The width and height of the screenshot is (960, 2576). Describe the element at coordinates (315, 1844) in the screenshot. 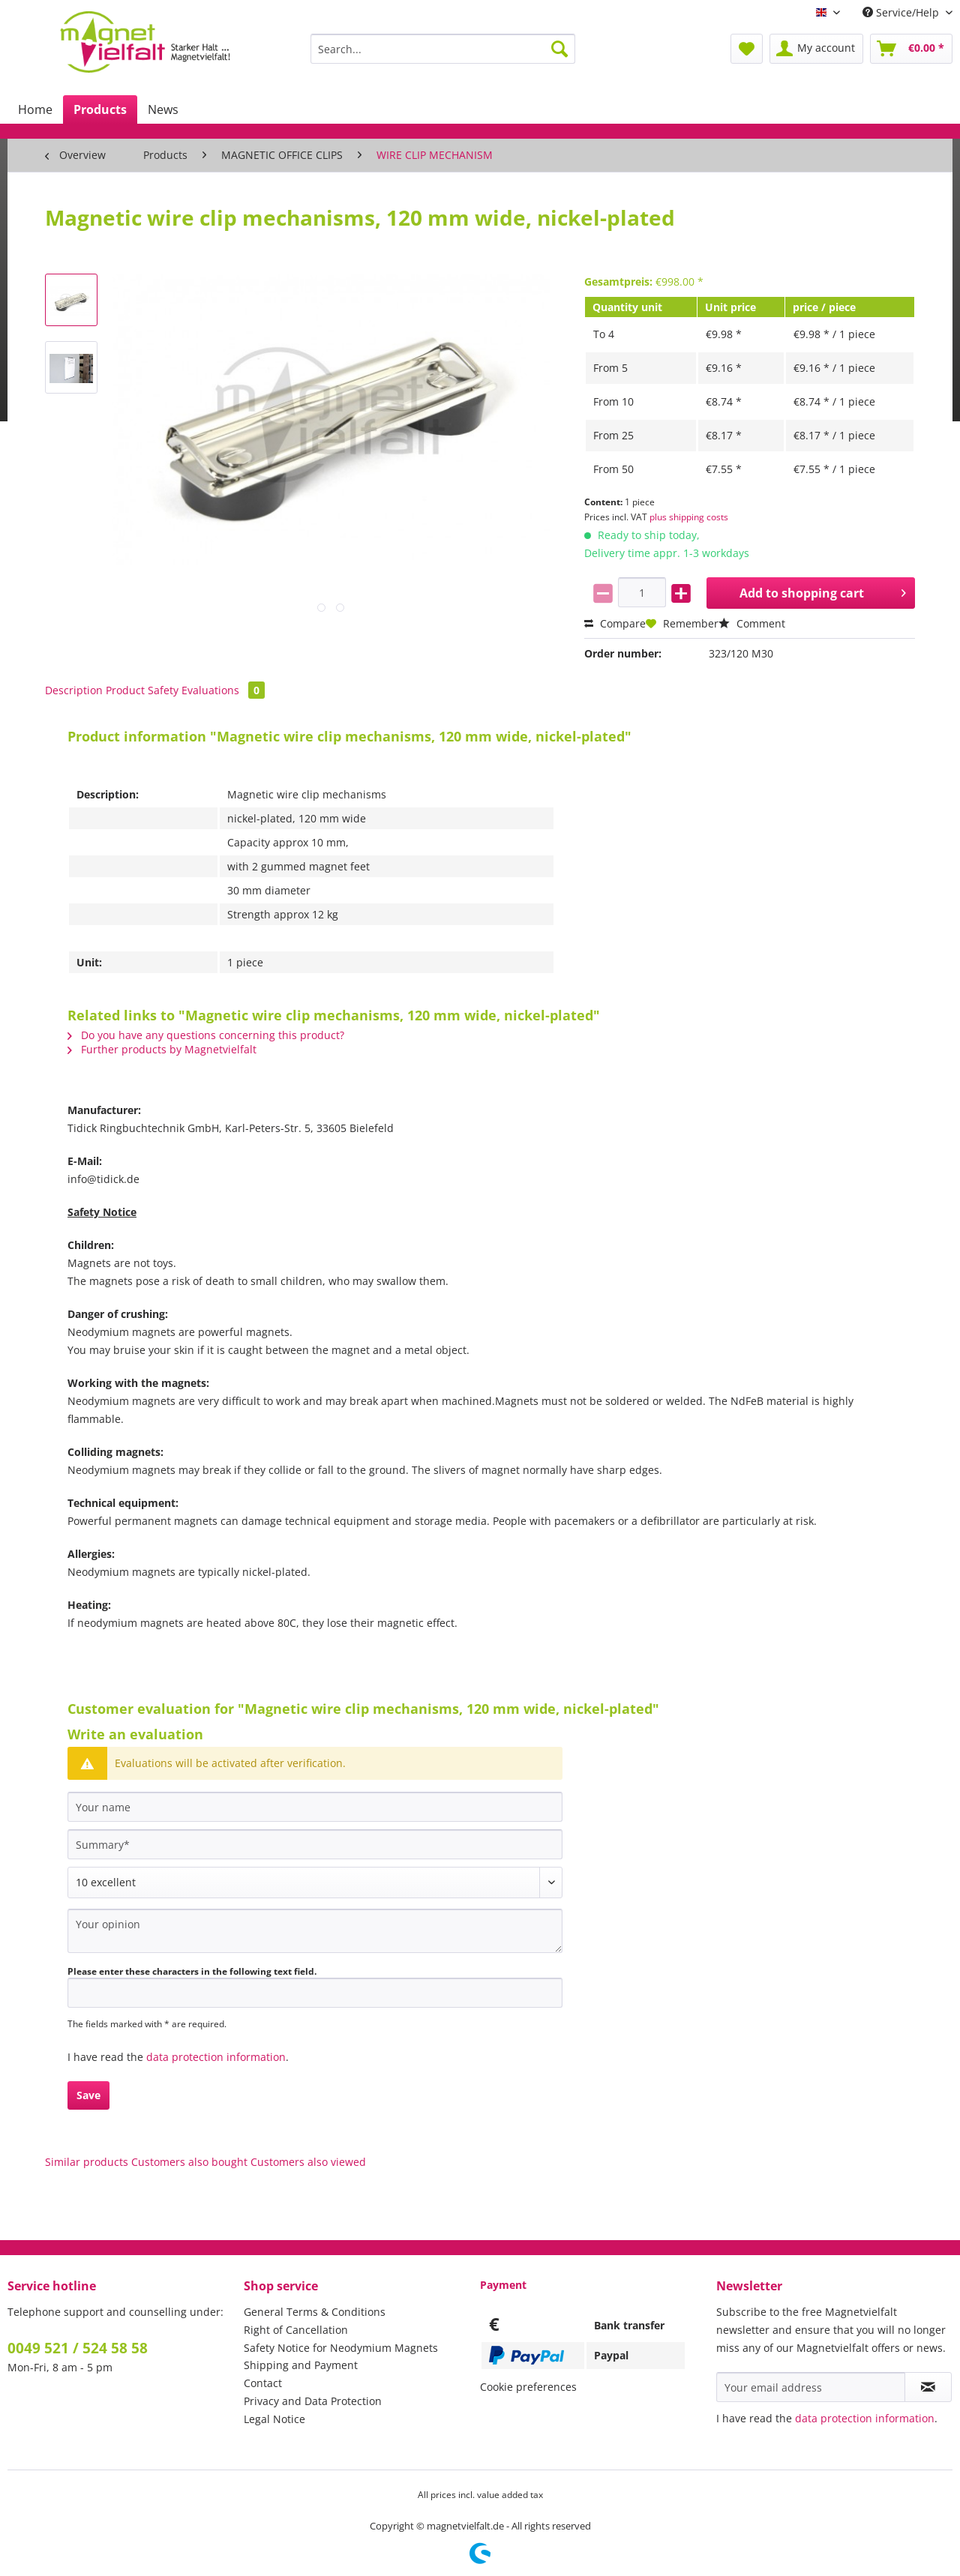

I see `[Summary]` at that location.